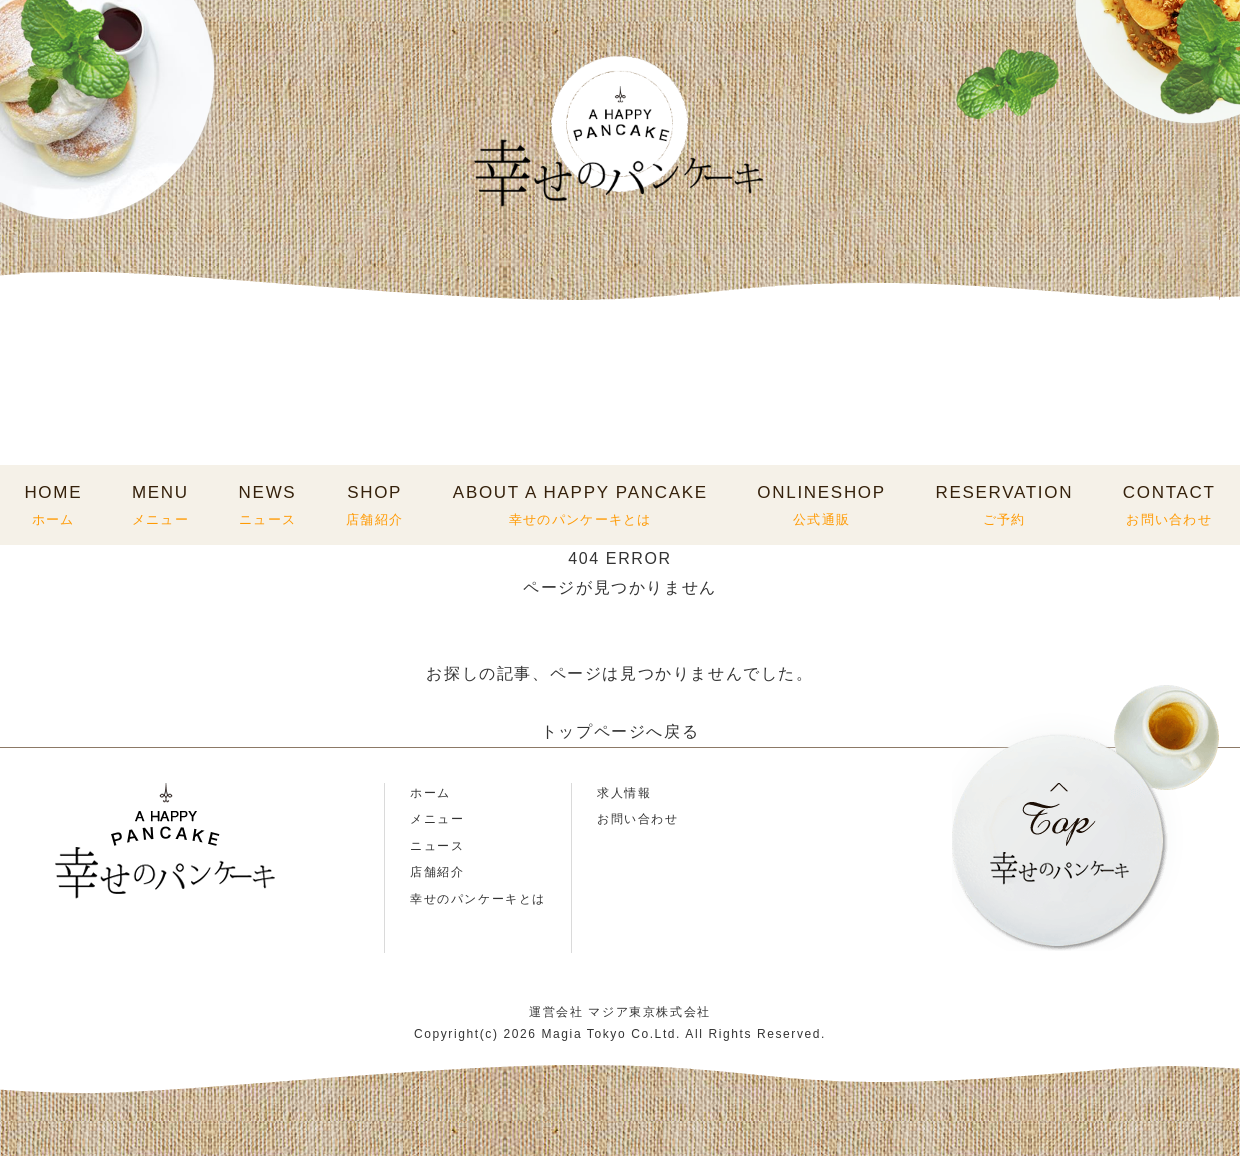 Image resolution: width=1240 pixels, height=1156 pixels. I want to click on SHOP, so click(374, 505).